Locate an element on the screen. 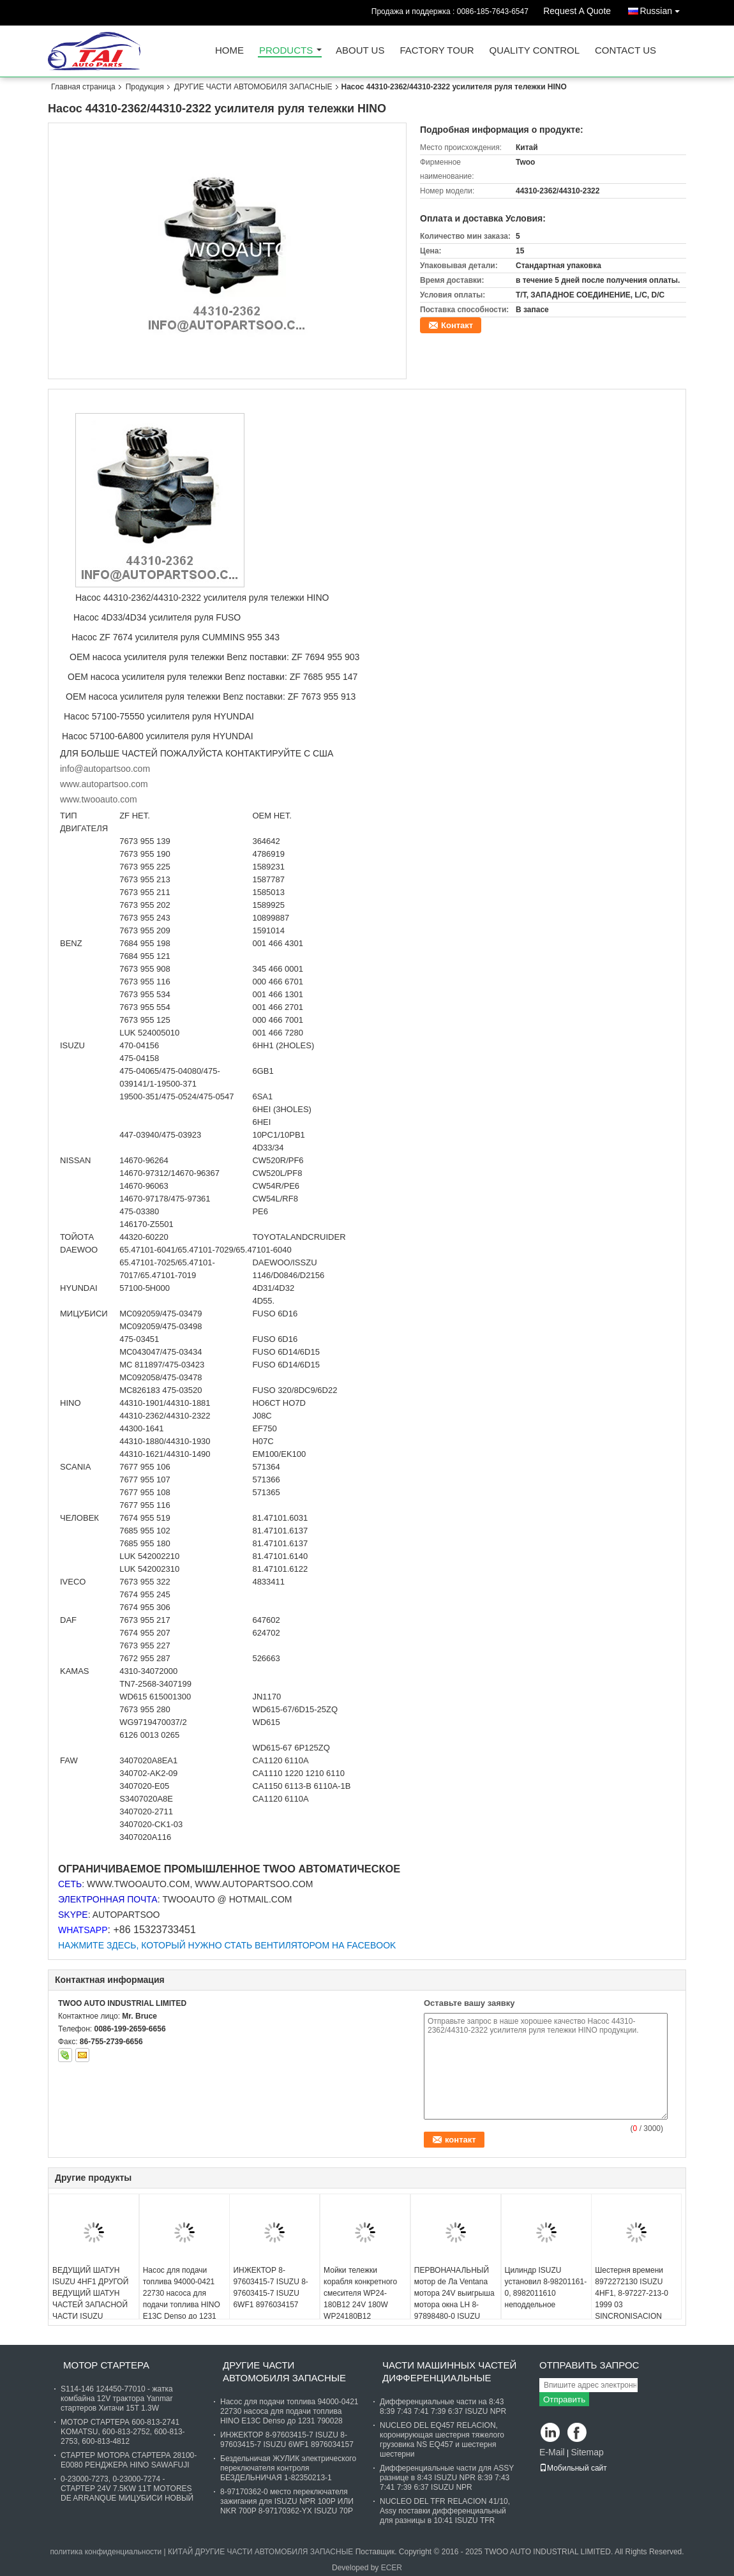 The height and width of the screenshot is (2576, 734). Цилиндр ISUZU установил 8-98201161-0, 8982011610 неподдельное is located at coordinates (546, 2287).